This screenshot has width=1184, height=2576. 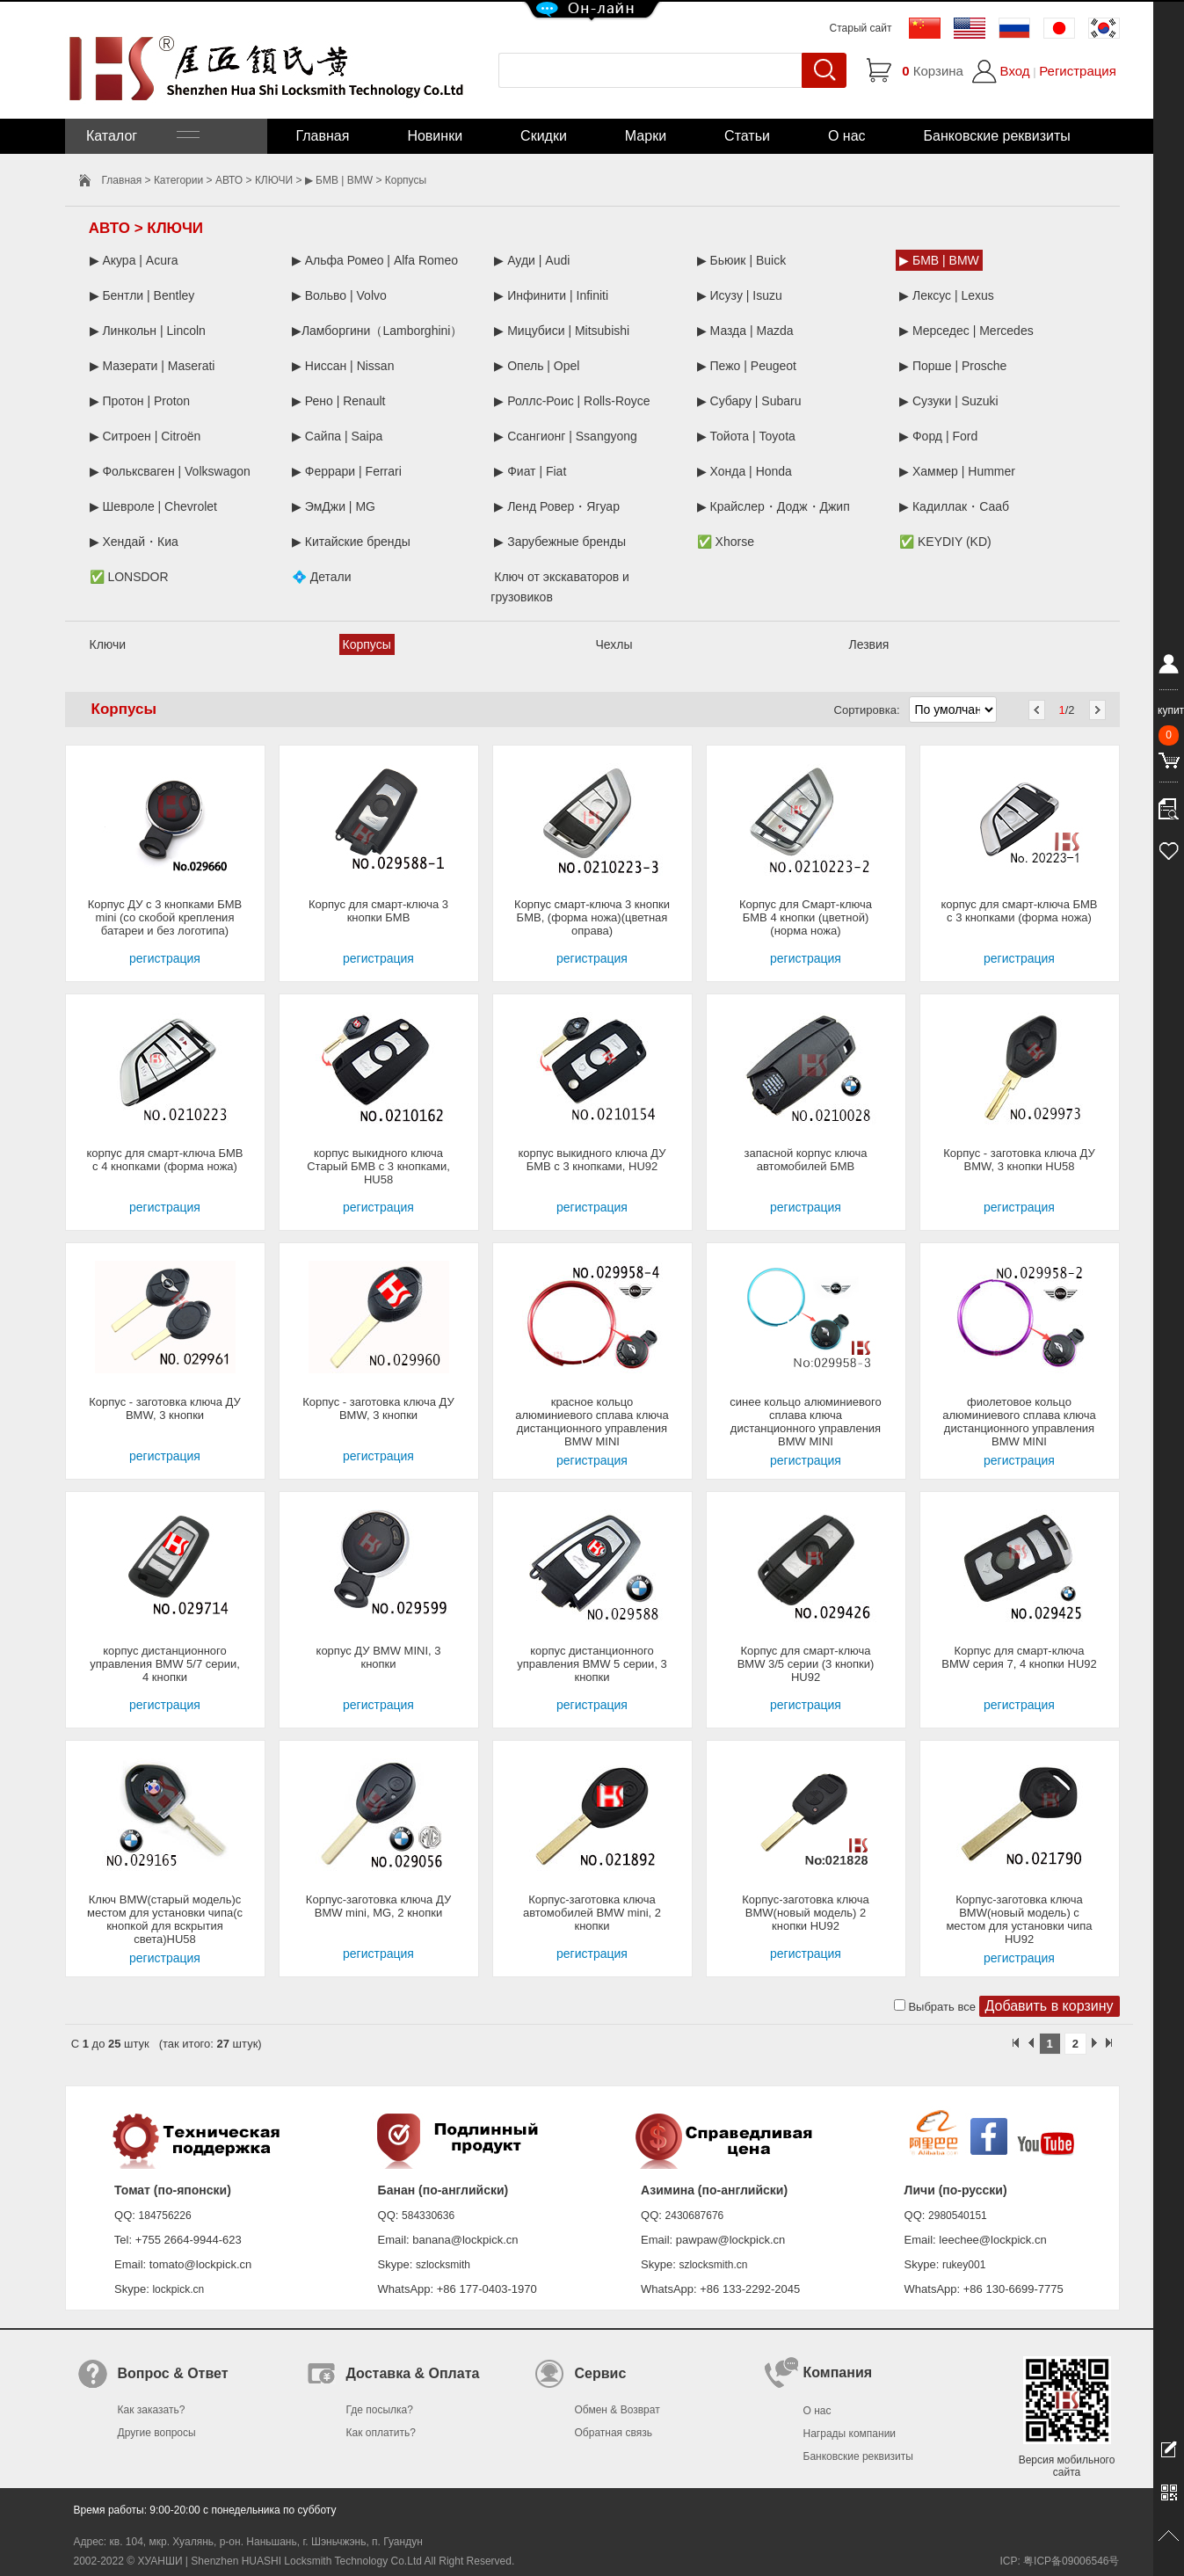 I want to click on ▶ Исузу | Isuzu, so click(x=739, y=295).